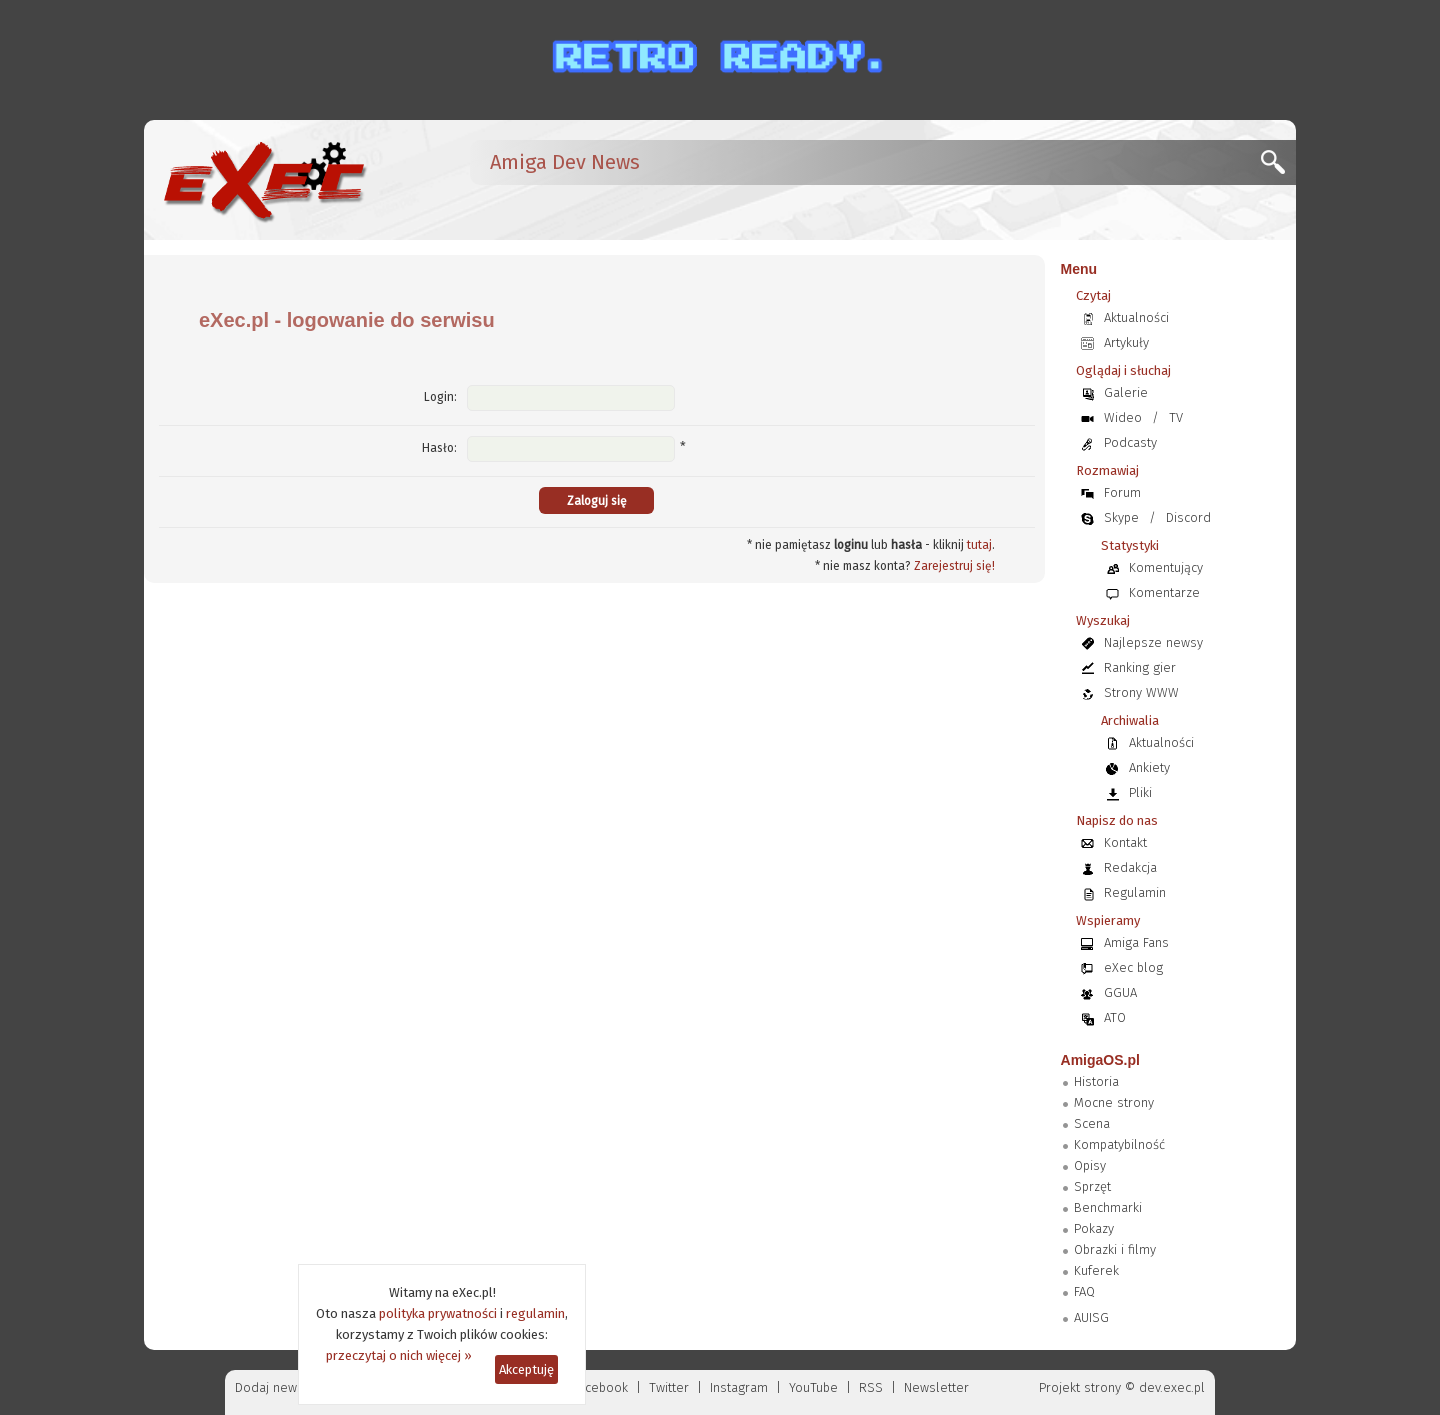  I want to click on regulamin, so click(535, 1313).